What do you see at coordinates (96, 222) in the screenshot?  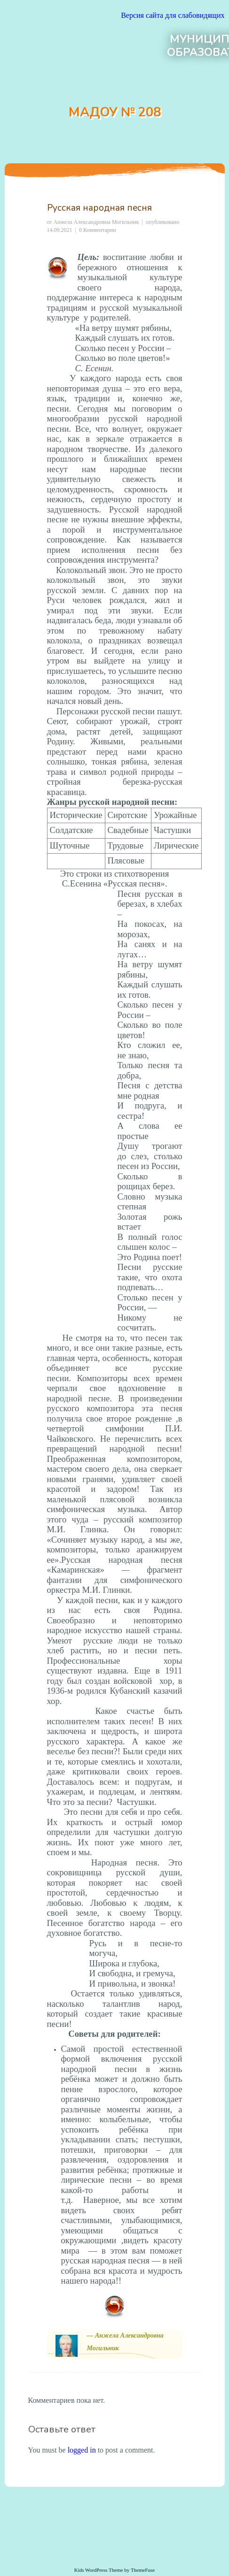 I see `Анжела Александровна Могильник` at bounding box center [96, 222].